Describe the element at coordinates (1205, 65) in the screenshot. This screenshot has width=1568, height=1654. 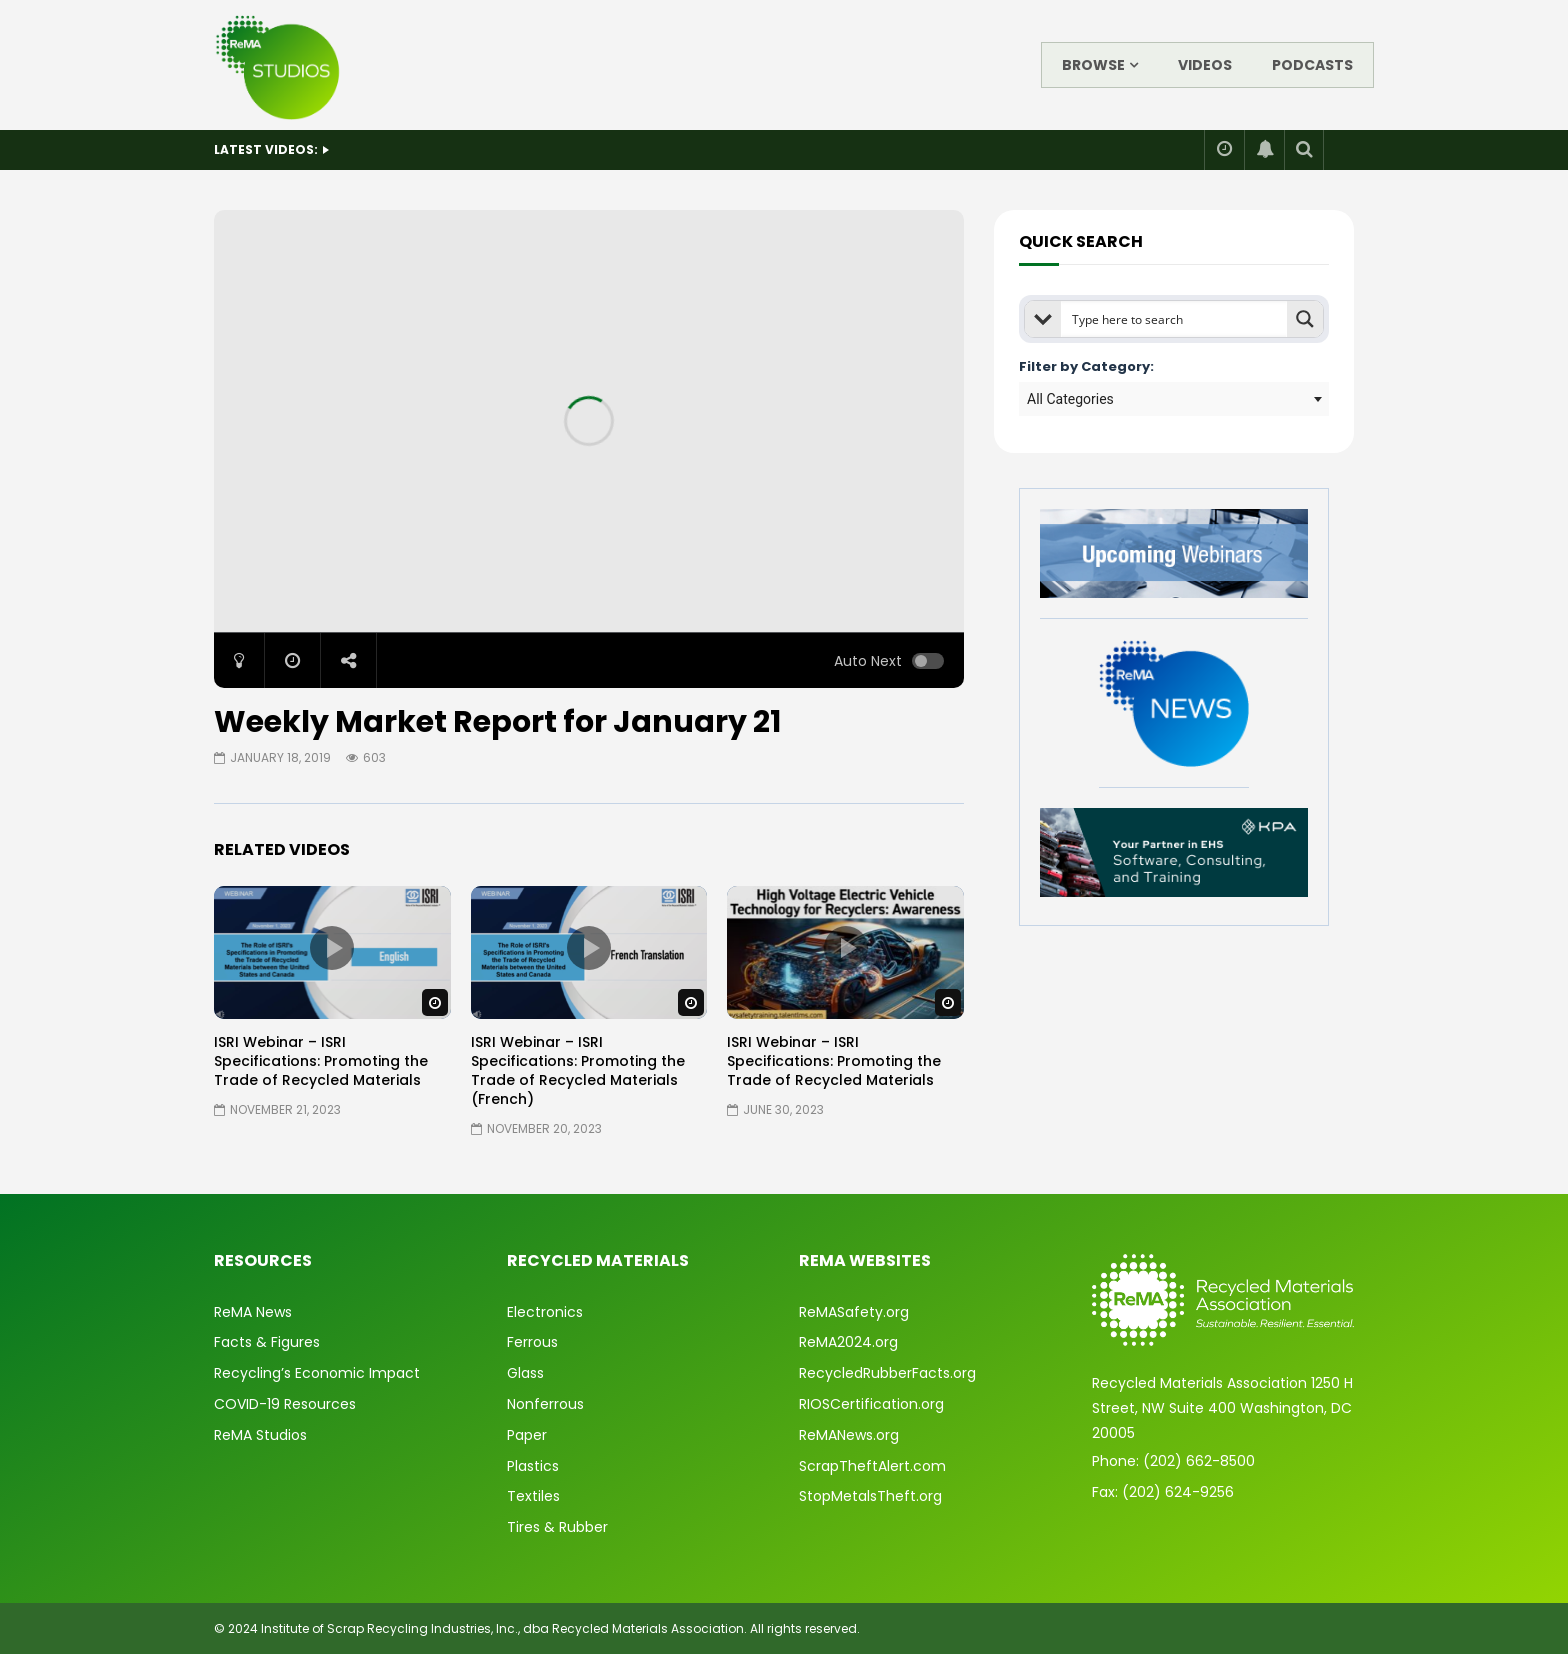
I see `Videos` at that location.